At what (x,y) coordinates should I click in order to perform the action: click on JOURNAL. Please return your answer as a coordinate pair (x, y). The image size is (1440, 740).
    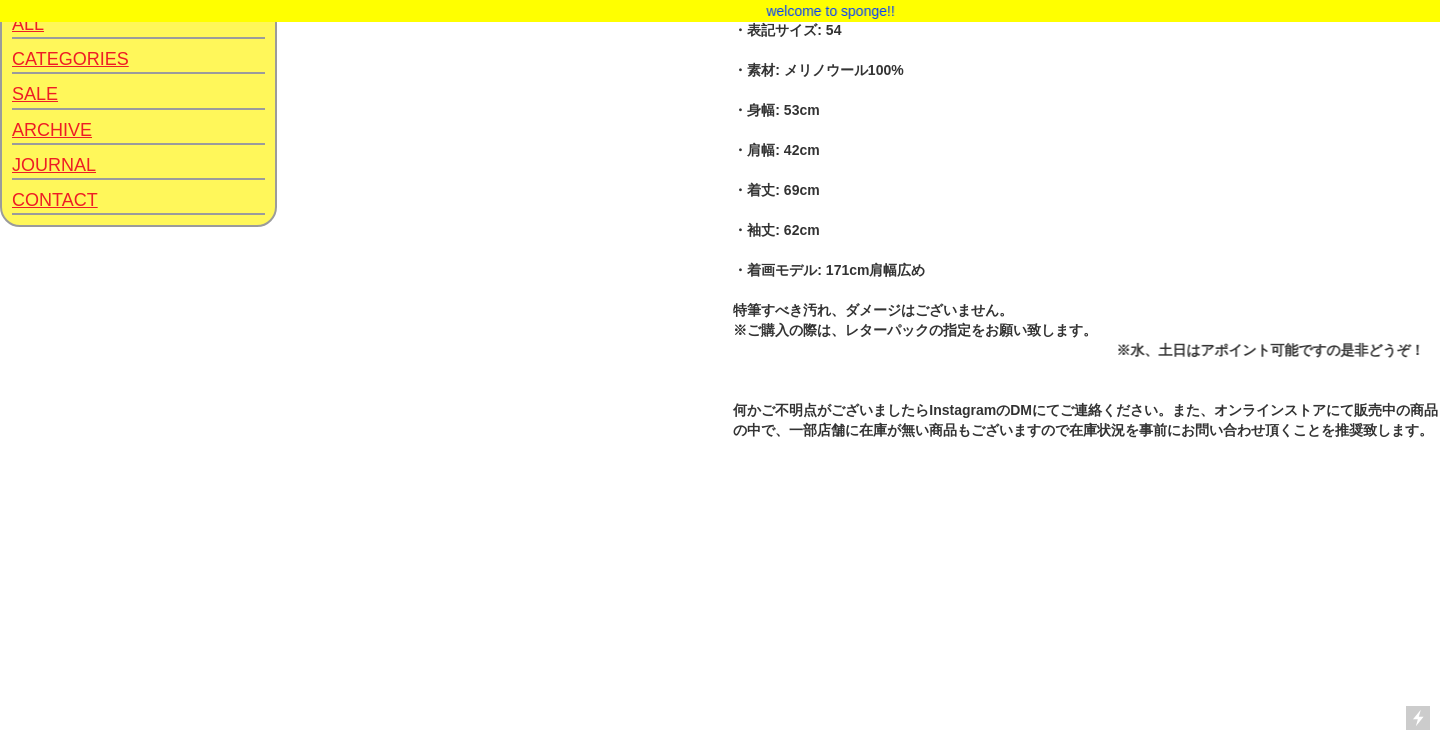
    Looking at the image, I should click on (54, 165).